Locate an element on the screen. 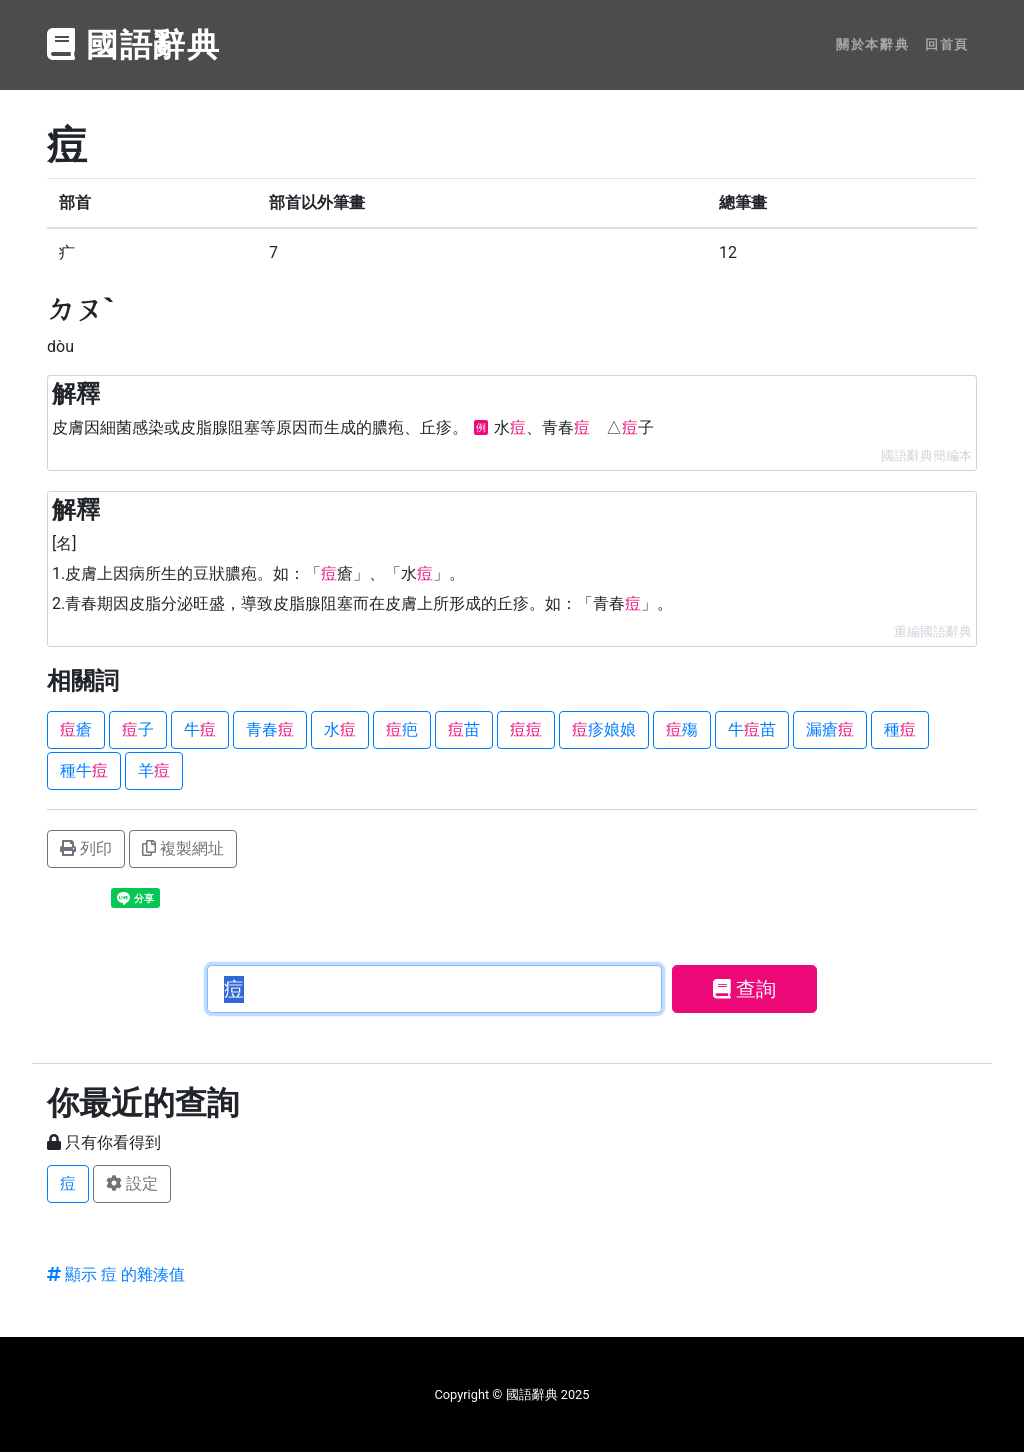 The width and height of the screenshot is (1024, 1452). 關於本辭典 is located at coordinates (872, 44).